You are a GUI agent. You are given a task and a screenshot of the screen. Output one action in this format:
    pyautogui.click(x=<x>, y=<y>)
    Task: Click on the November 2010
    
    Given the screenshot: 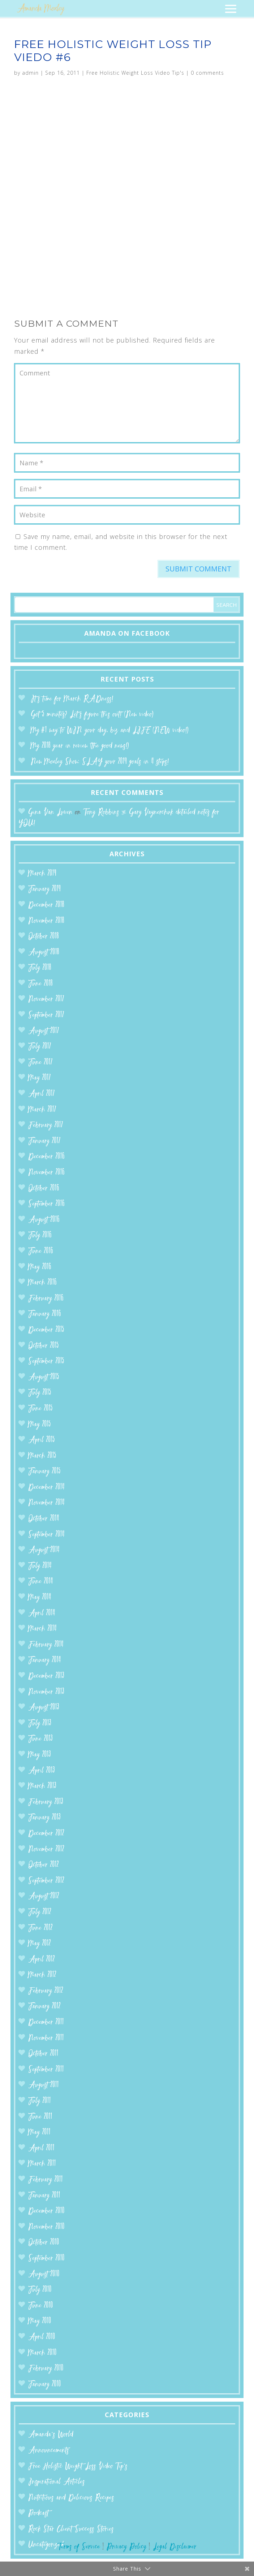 What is the action you would take?
    pyautogui.click(x=46, y=2227)
    